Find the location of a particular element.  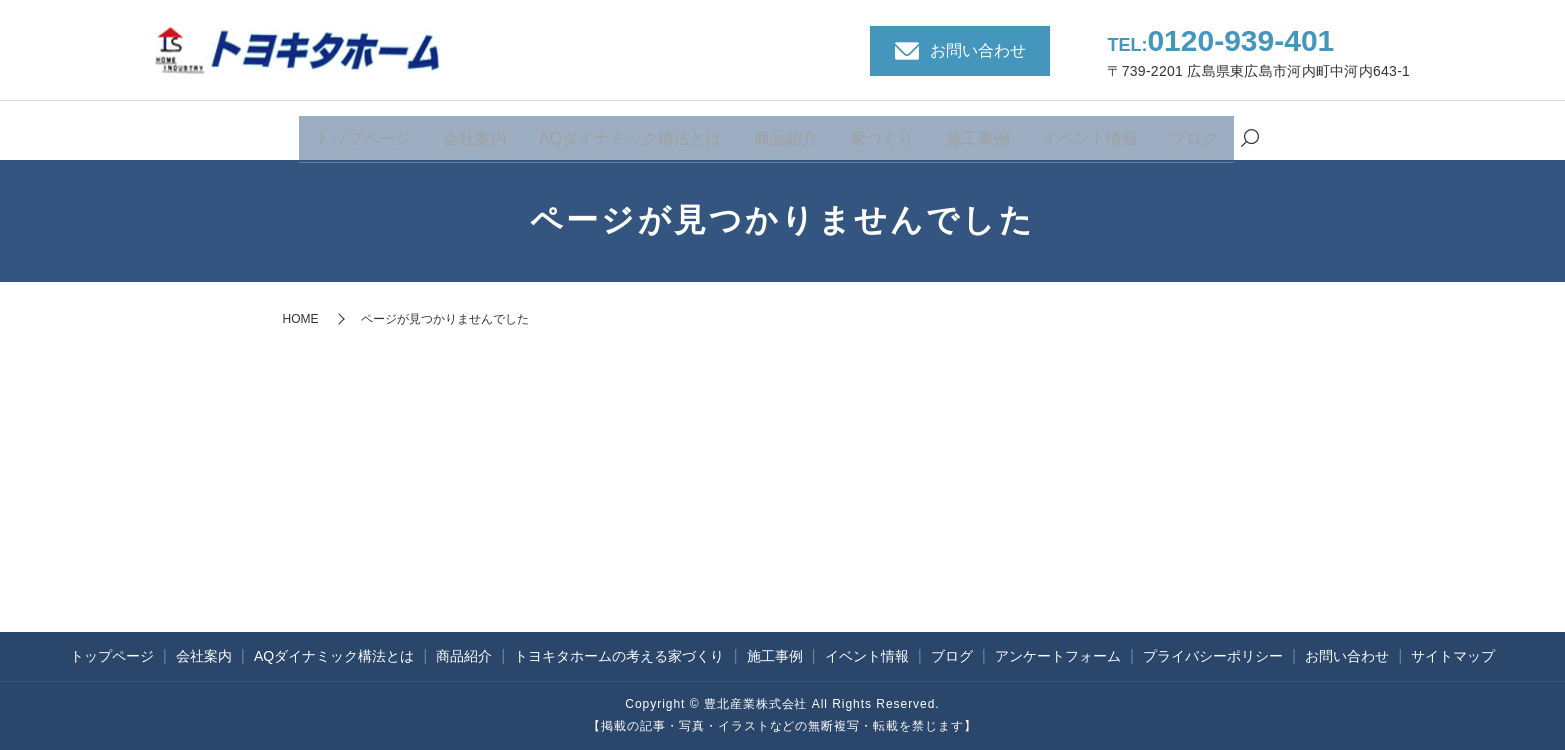

ブログ is located at coordinates (1194, 132).